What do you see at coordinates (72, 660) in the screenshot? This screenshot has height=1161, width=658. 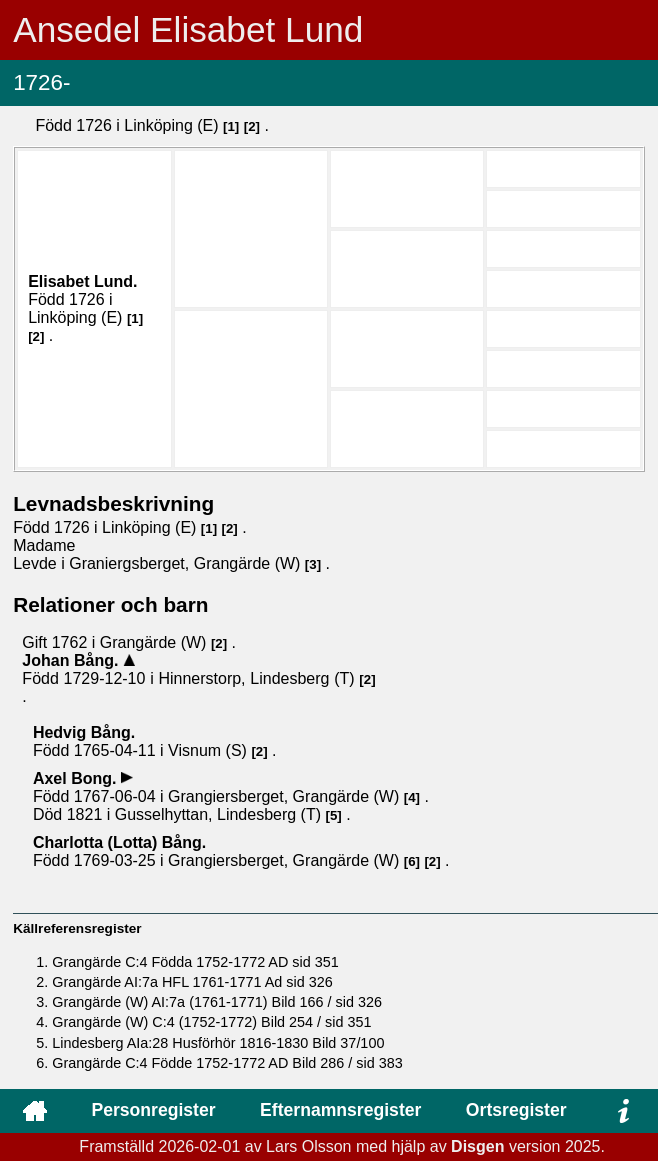 I see `Johan .` at bounding box center [72, 660].